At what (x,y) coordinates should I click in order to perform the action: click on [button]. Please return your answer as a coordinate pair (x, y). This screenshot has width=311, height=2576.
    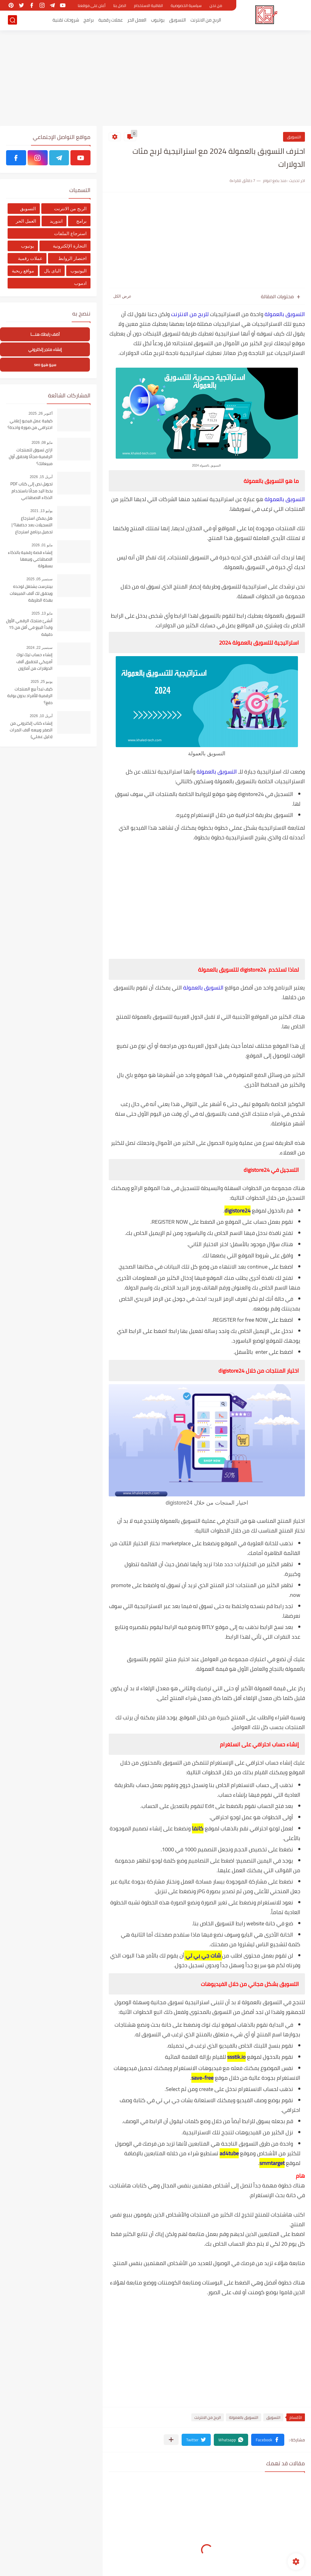
    Looking at the image, I should click on (267, 2440).